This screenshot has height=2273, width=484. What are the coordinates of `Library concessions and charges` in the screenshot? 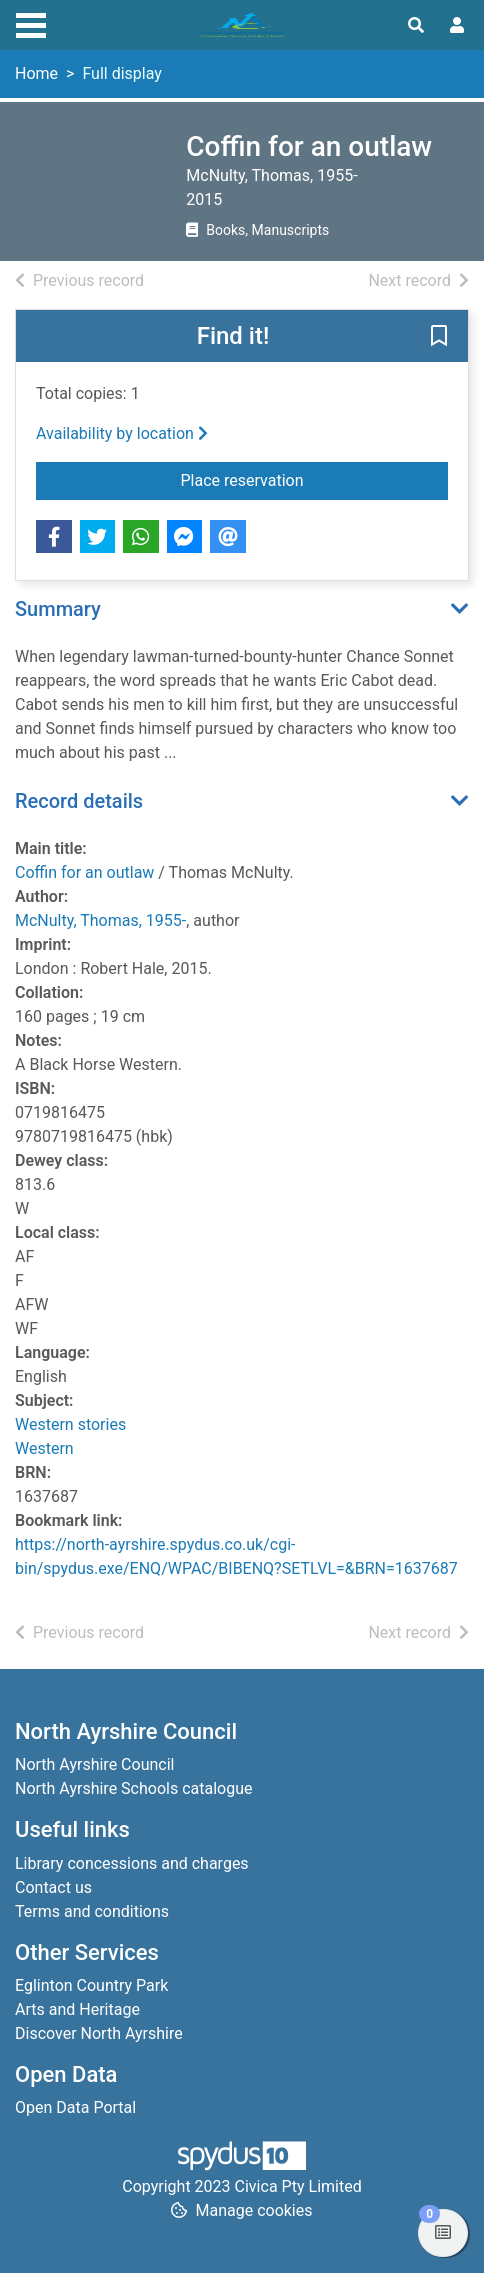 It's located at (132, 1863).